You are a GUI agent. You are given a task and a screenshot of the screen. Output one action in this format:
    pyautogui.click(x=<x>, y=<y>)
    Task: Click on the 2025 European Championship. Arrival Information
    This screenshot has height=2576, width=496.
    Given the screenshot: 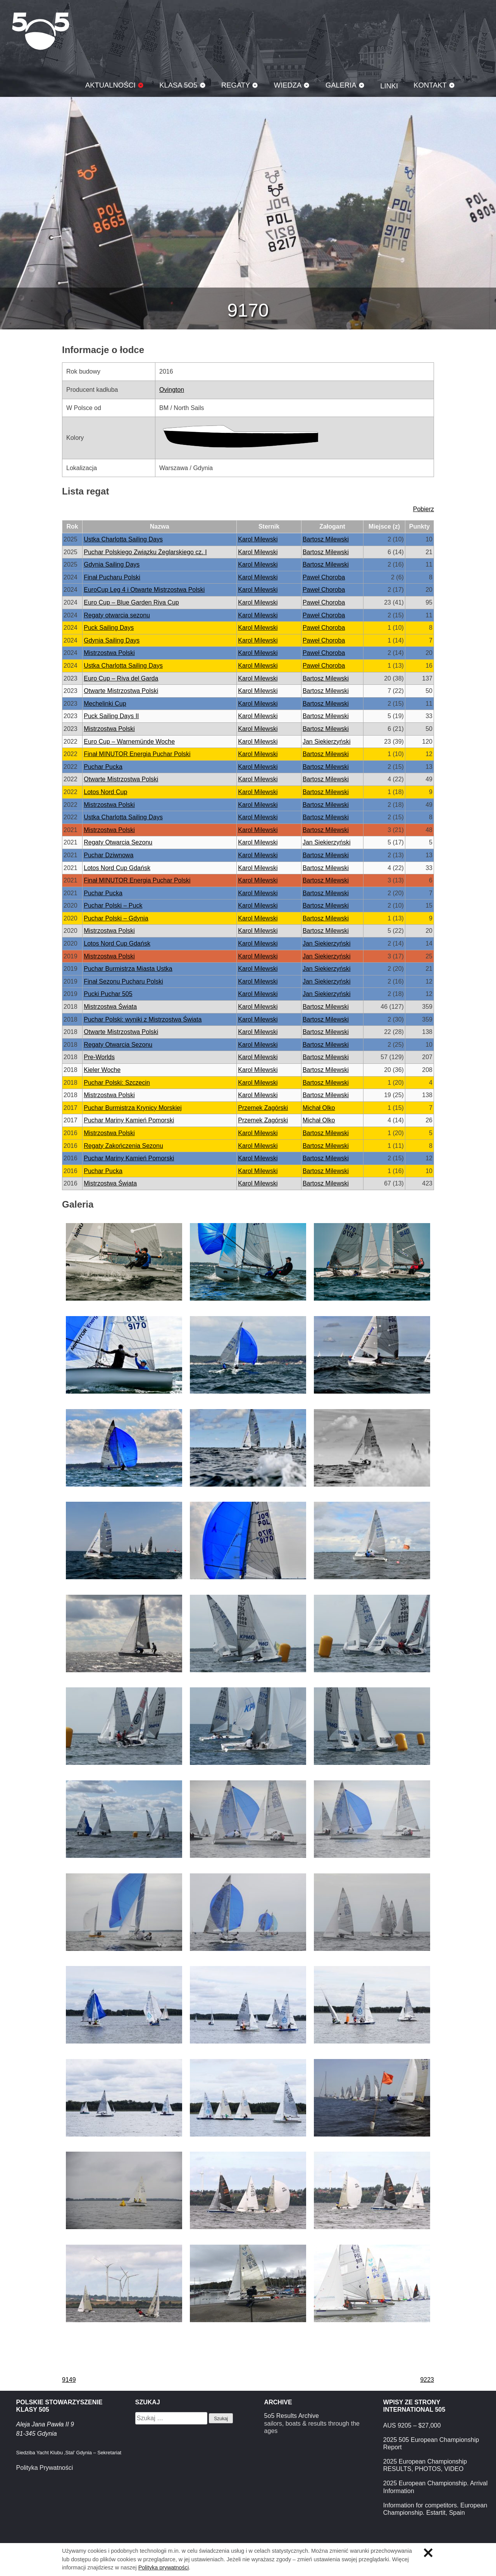 What is the action you would take?
    pyautogui.click(x=435, y=2487)
    